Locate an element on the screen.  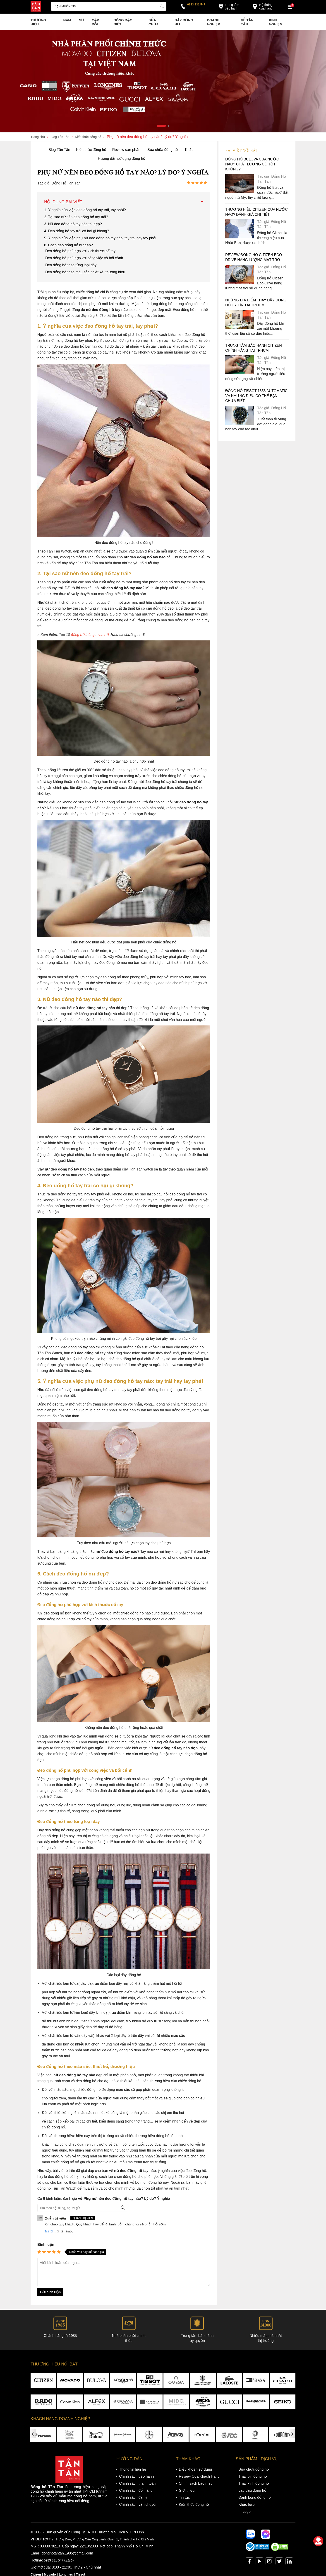
Khắc laser is located at coordinates (247, 2505).